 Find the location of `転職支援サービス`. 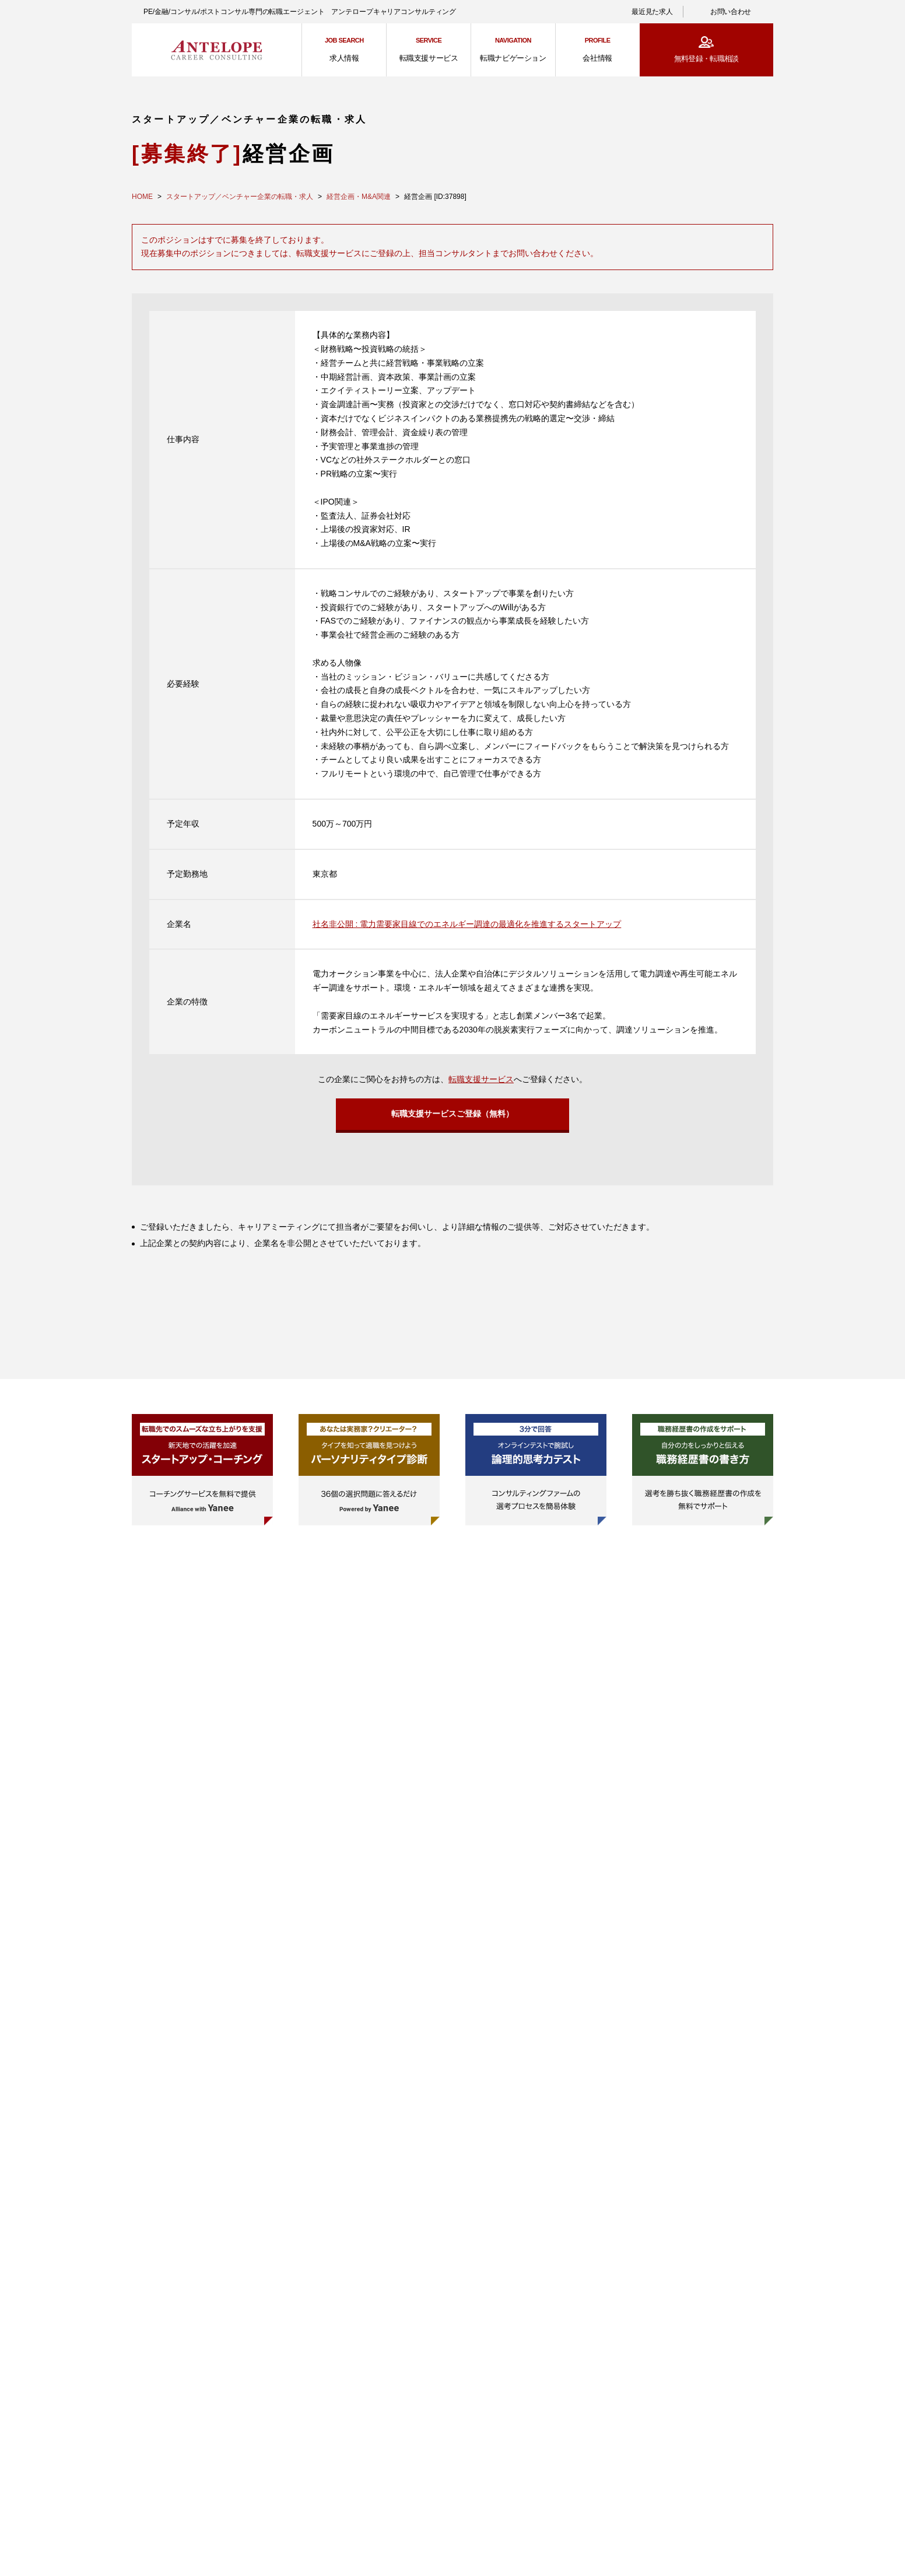

転職支援サービス is located at coordinates (481, 1079).